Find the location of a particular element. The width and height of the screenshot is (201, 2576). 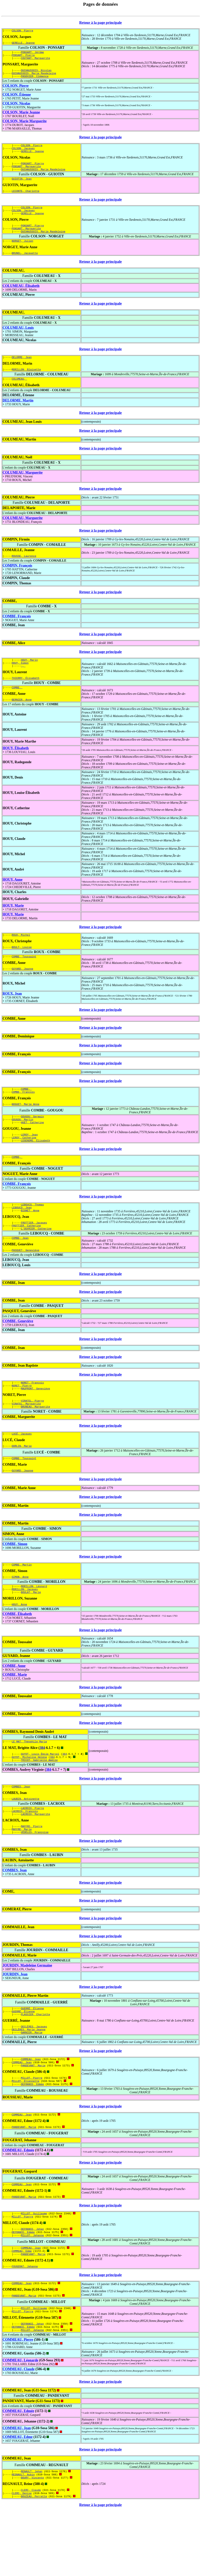

BERNIER, Anne is located at coordinates (22, 719).